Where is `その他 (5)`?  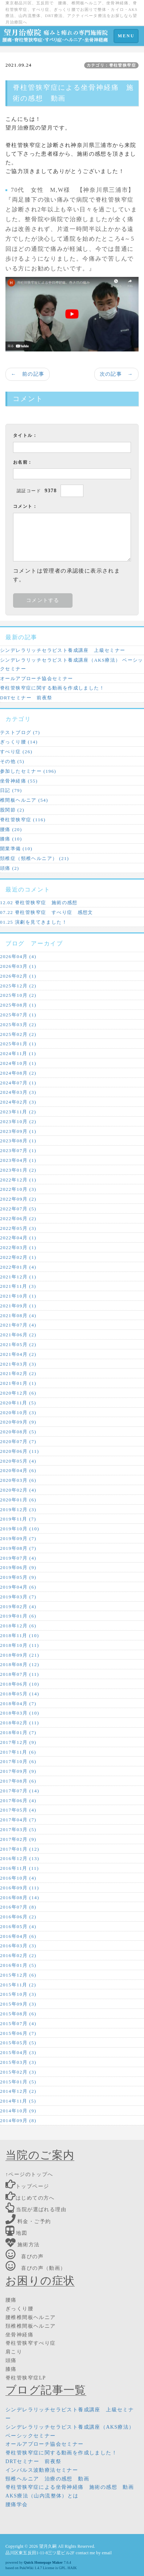
その他 (5) is located at coordinates (12, 761).